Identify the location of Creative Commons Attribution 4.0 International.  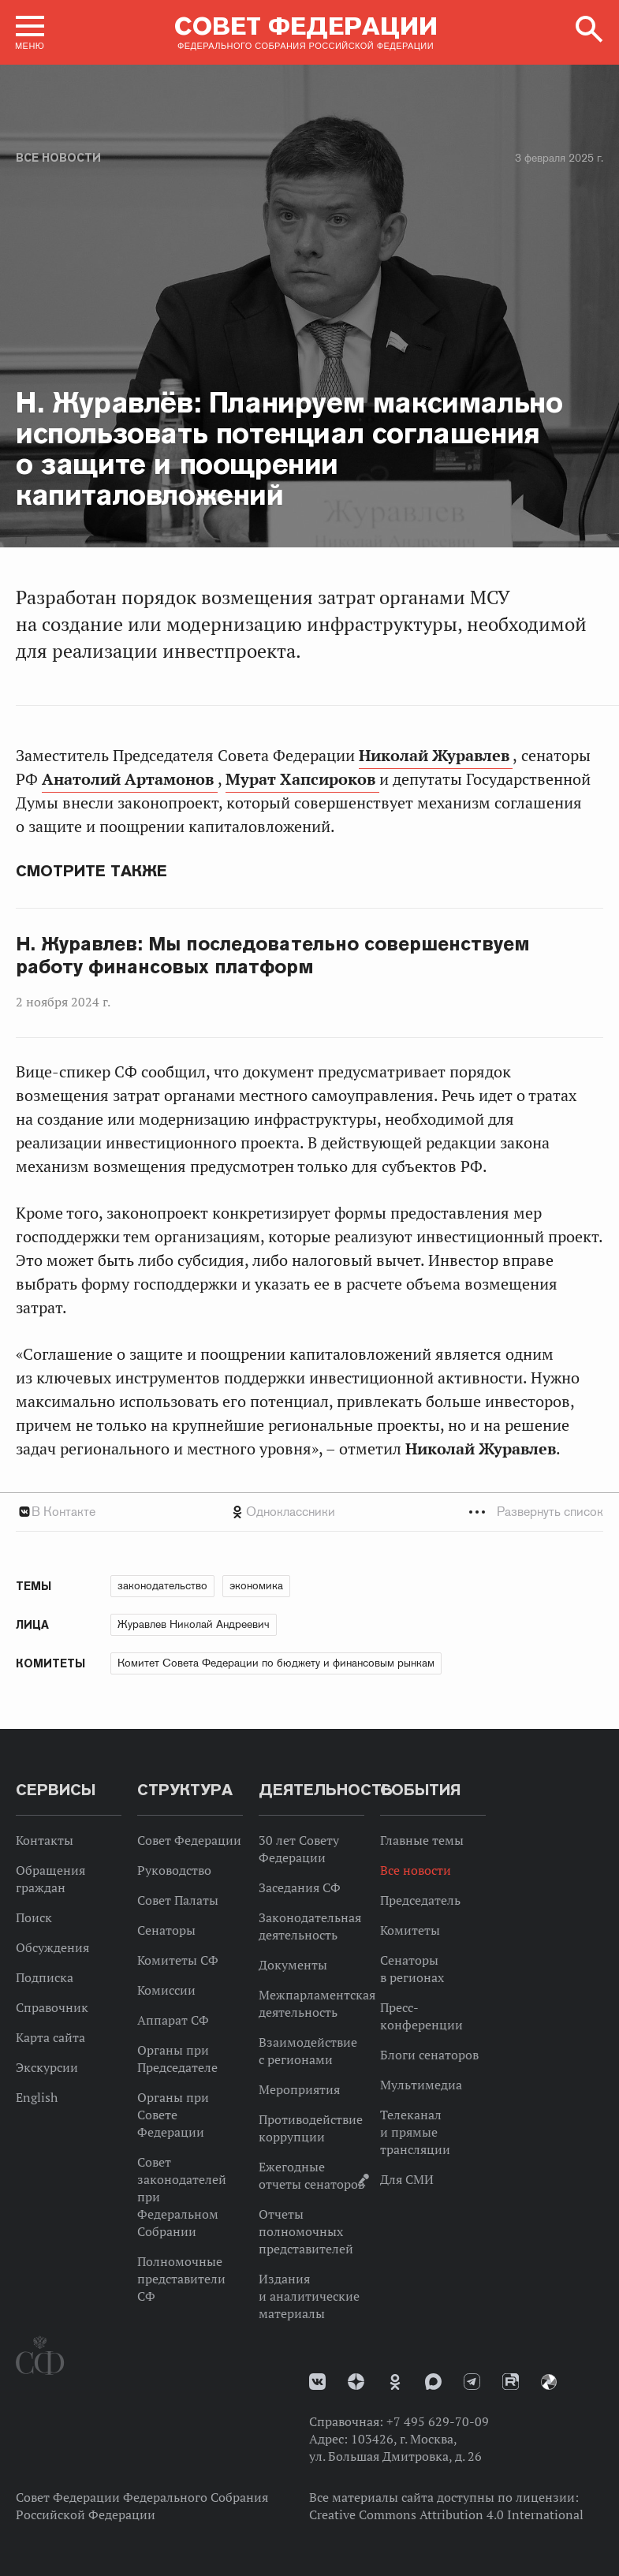
(446, 2514).